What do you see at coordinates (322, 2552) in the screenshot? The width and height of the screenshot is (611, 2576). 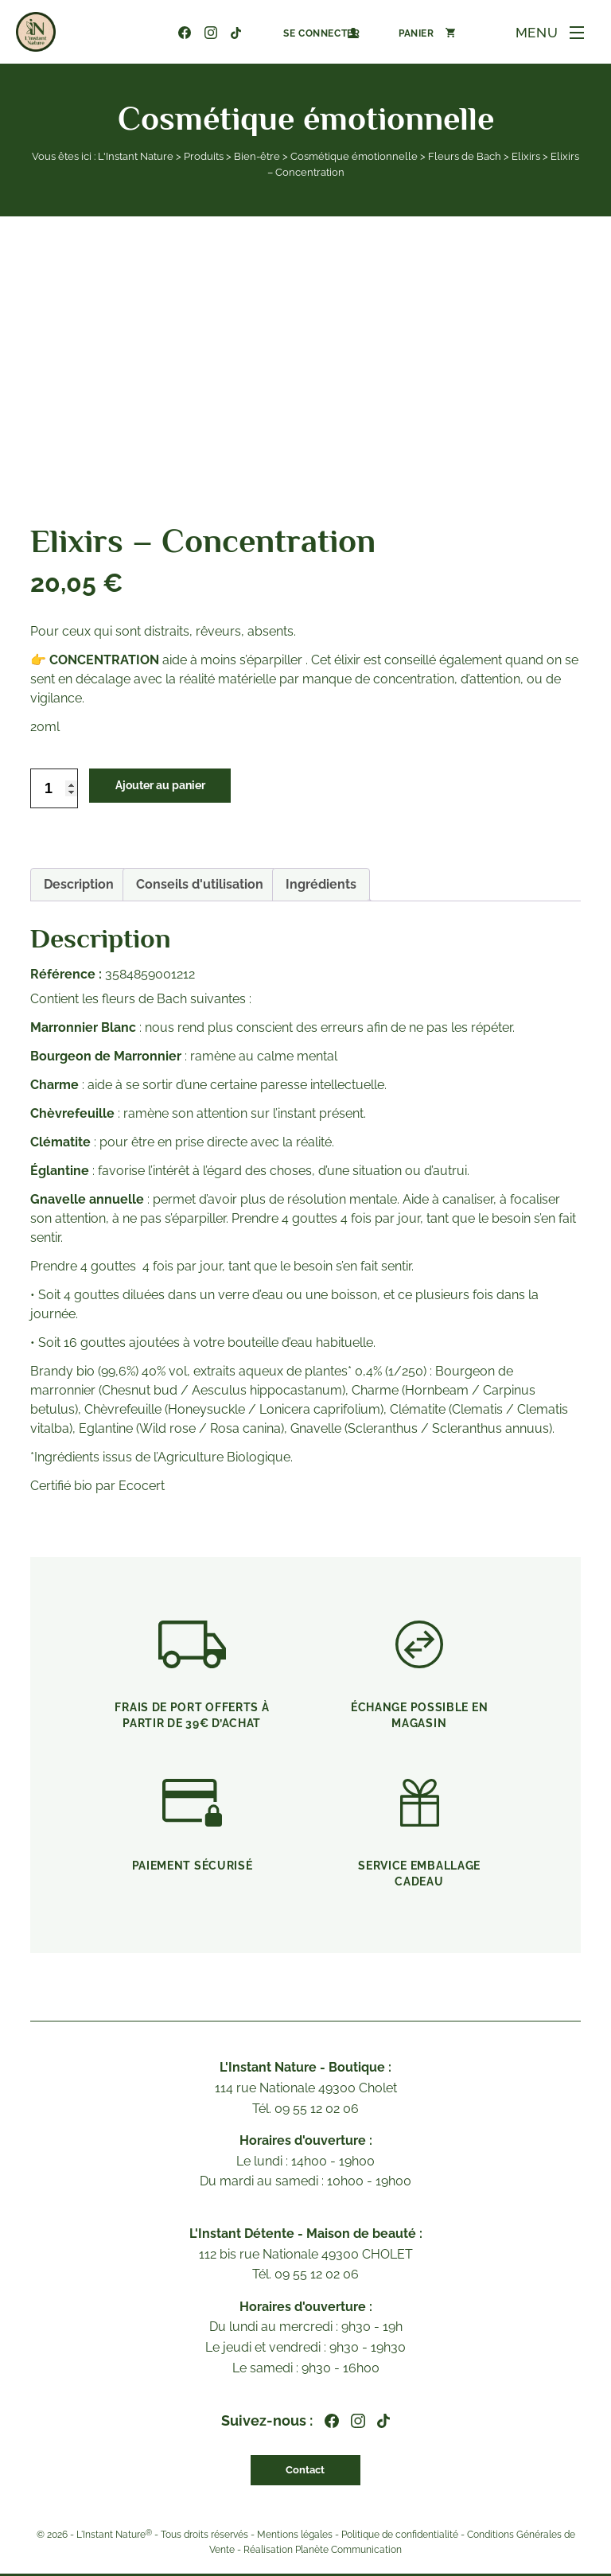 I see `Réalisation Planète Communication` at bounding box center [322, 2552].